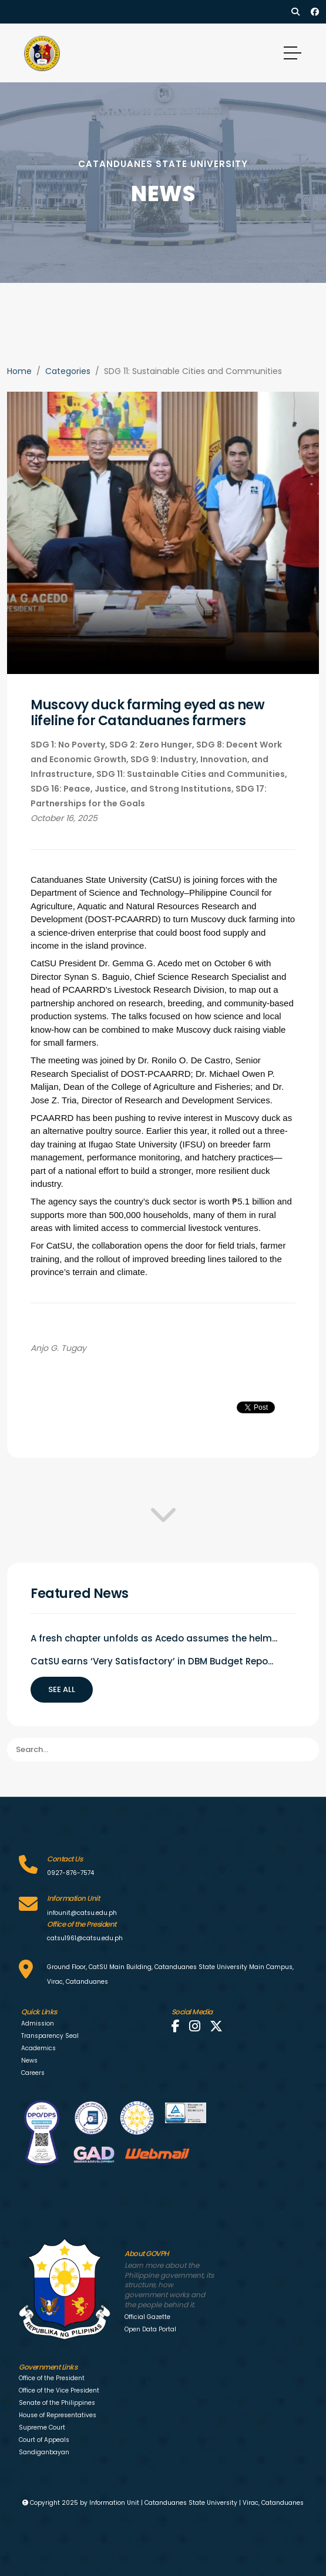  Describe the element at coordinates (37, 2023) in the screenshot. I see `Admission` at that location.